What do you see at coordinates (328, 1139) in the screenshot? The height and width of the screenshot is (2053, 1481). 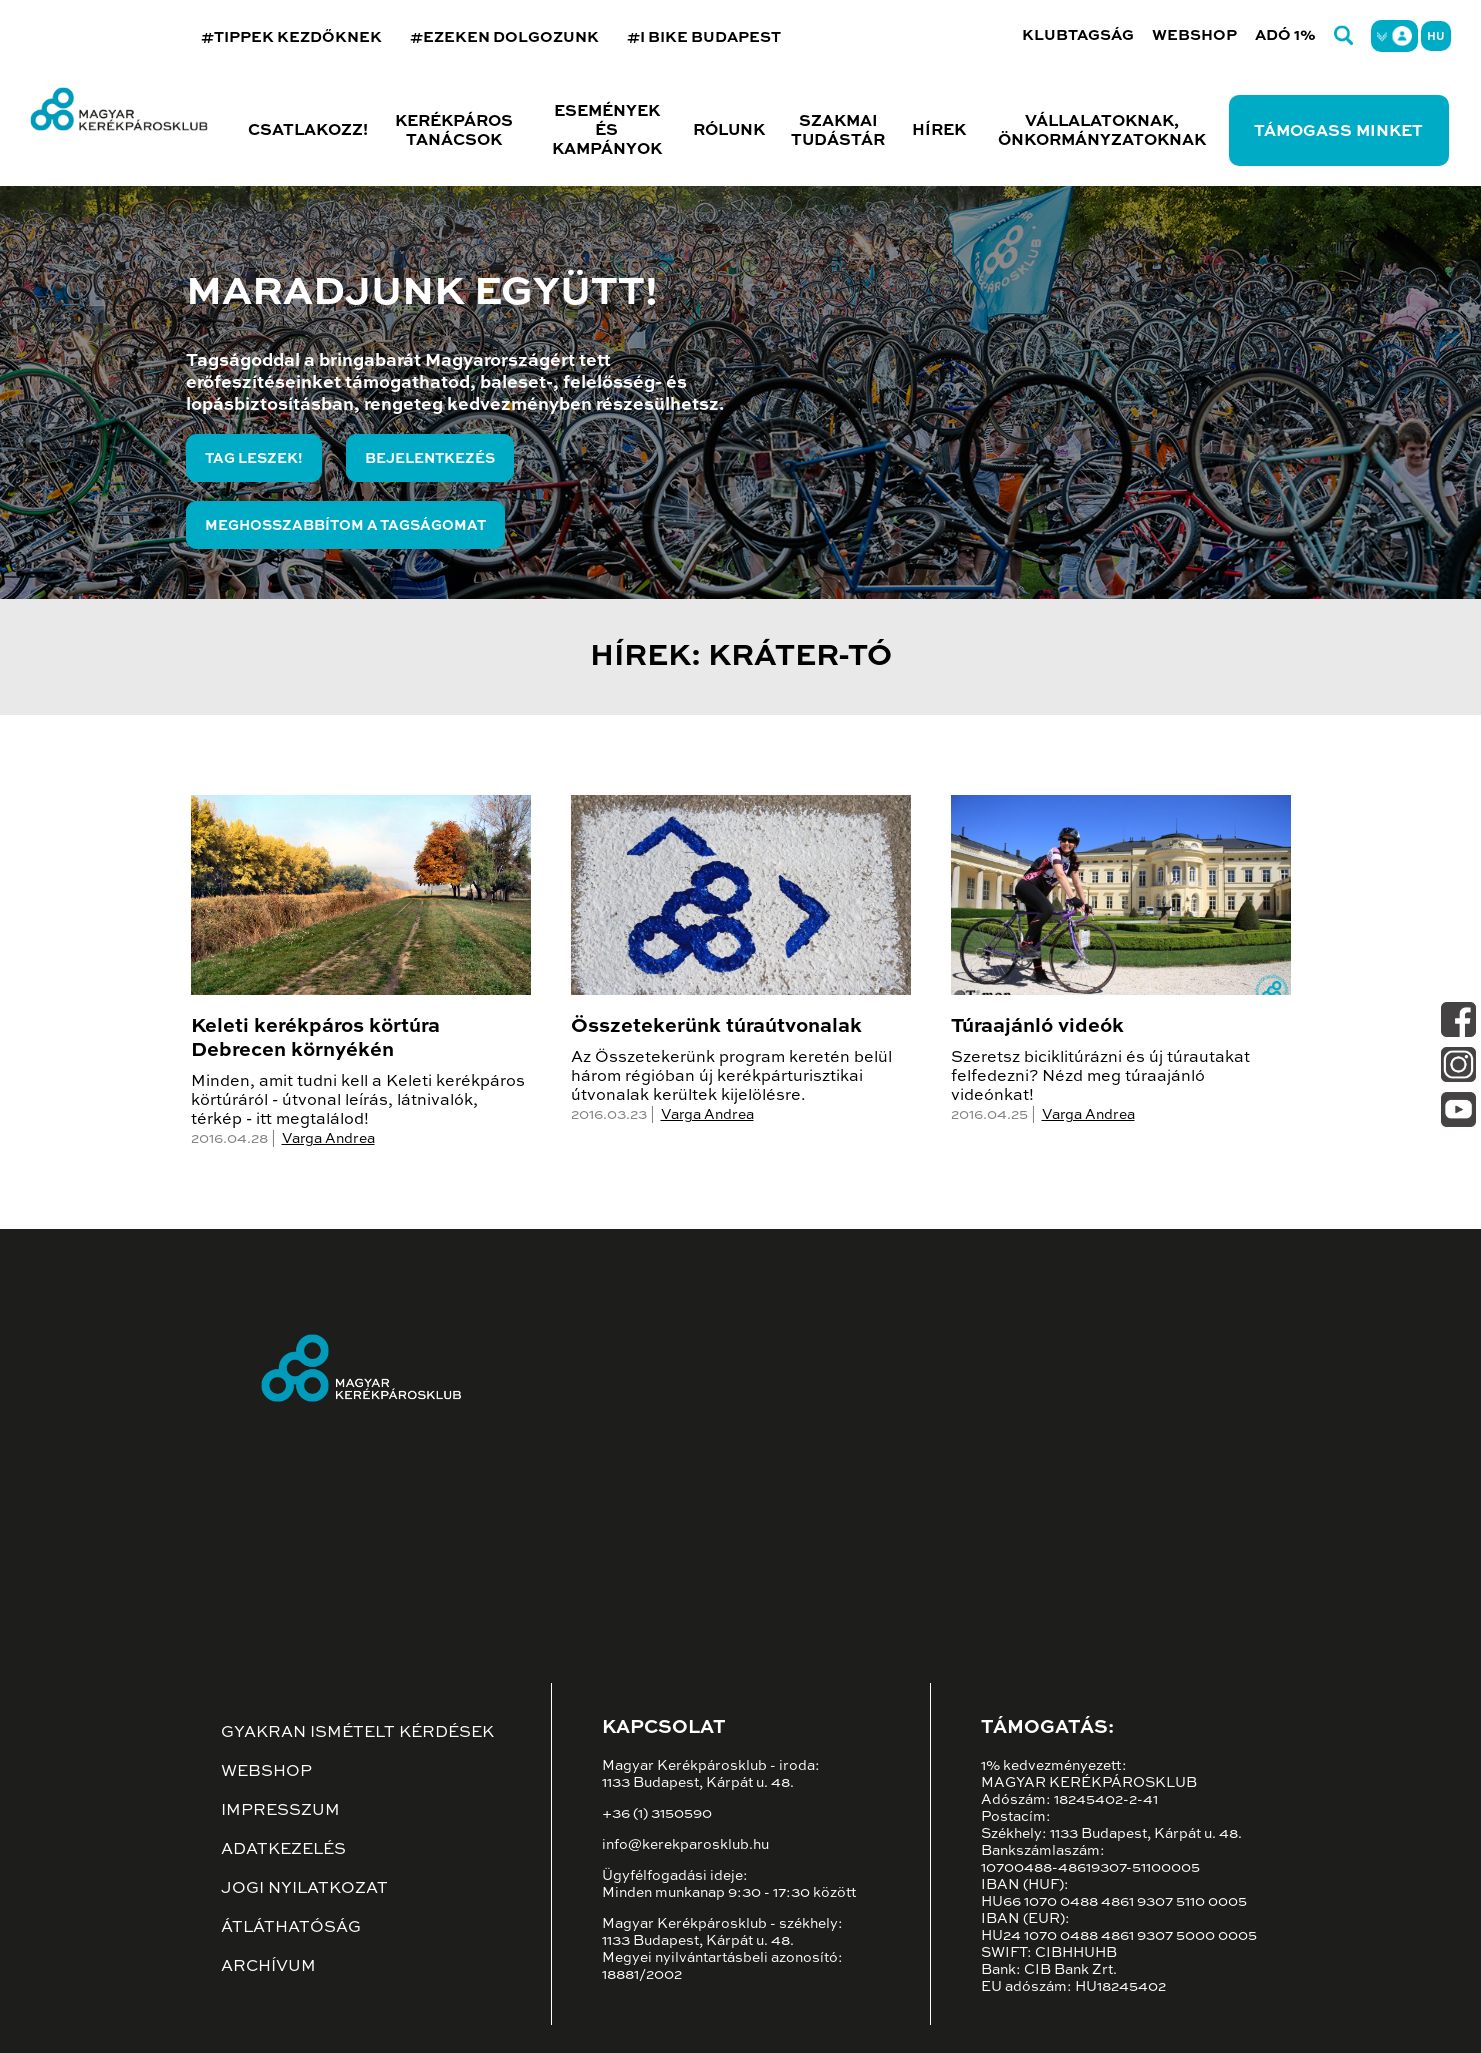 I see `Varga Andrea` at bounding box center [328, 1139].